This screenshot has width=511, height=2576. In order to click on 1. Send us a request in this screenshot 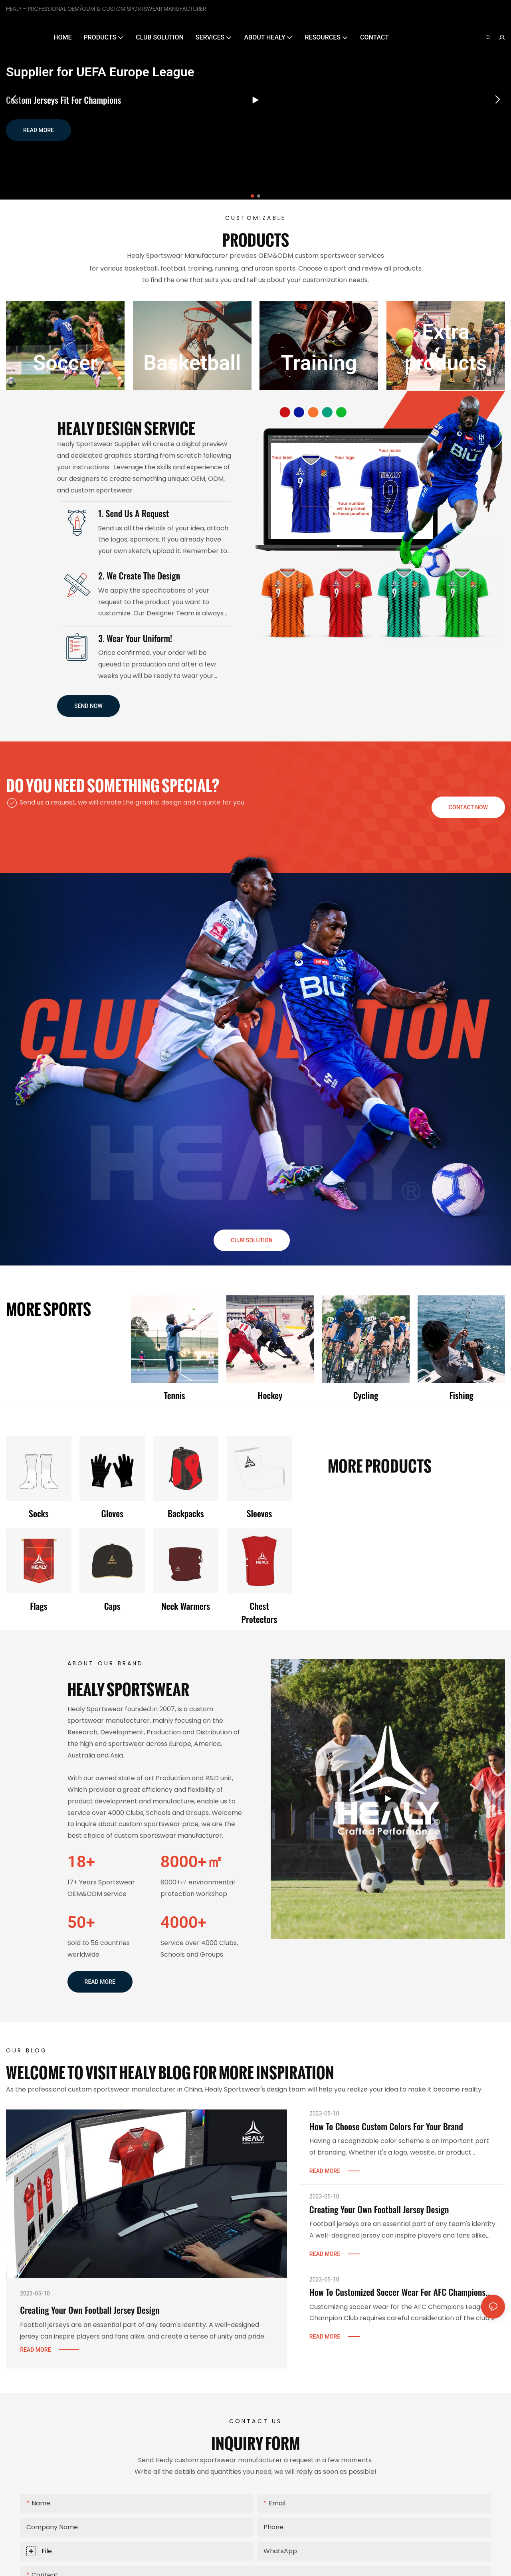, I will do `click(133, 513)`.